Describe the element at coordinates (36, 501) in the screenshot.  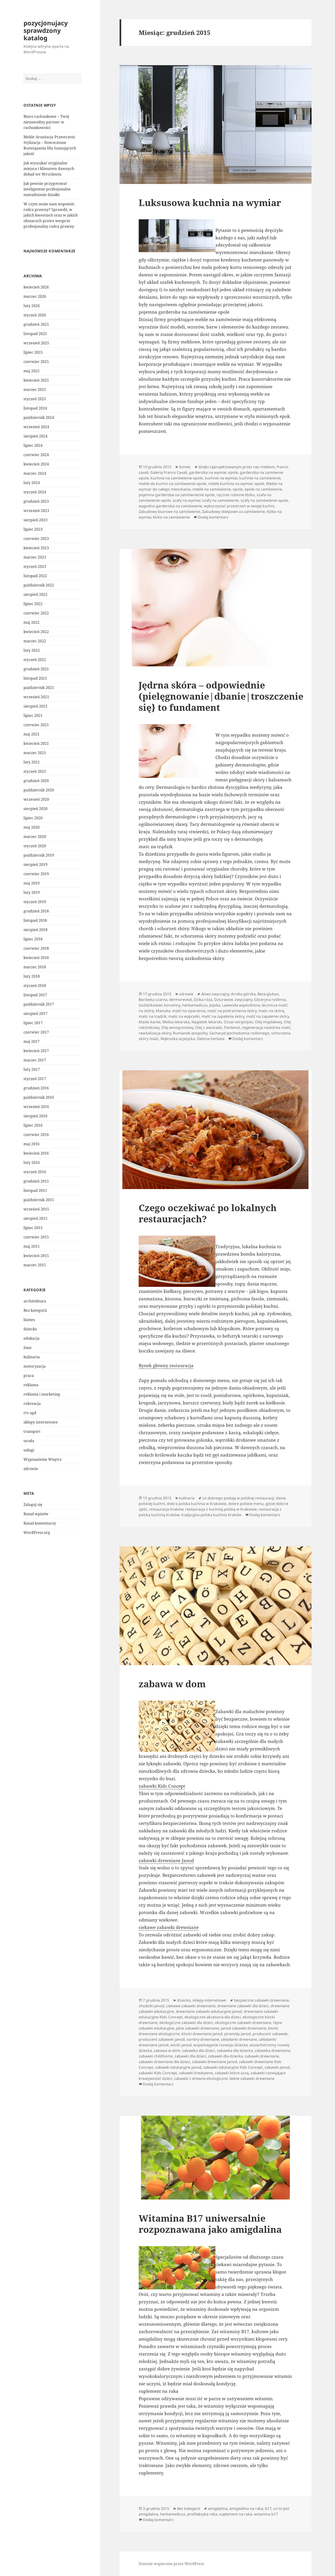
I see `grudzień 2023` at that location.